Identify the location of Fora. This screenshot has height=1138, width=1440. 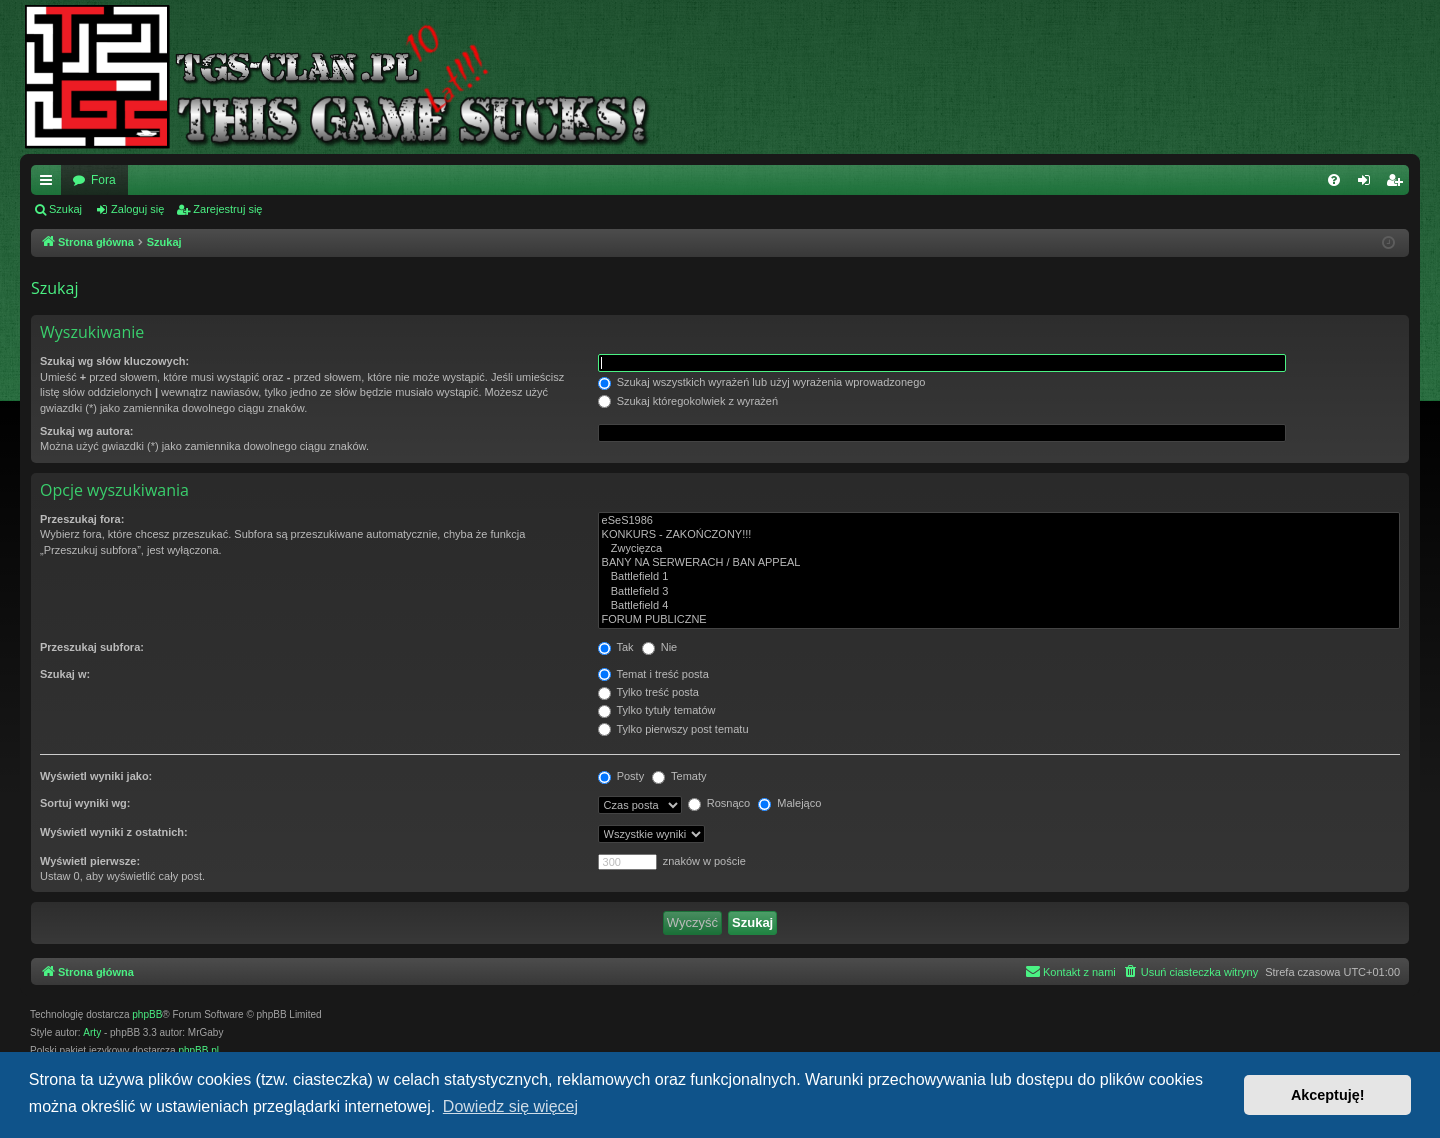
(103, 180).